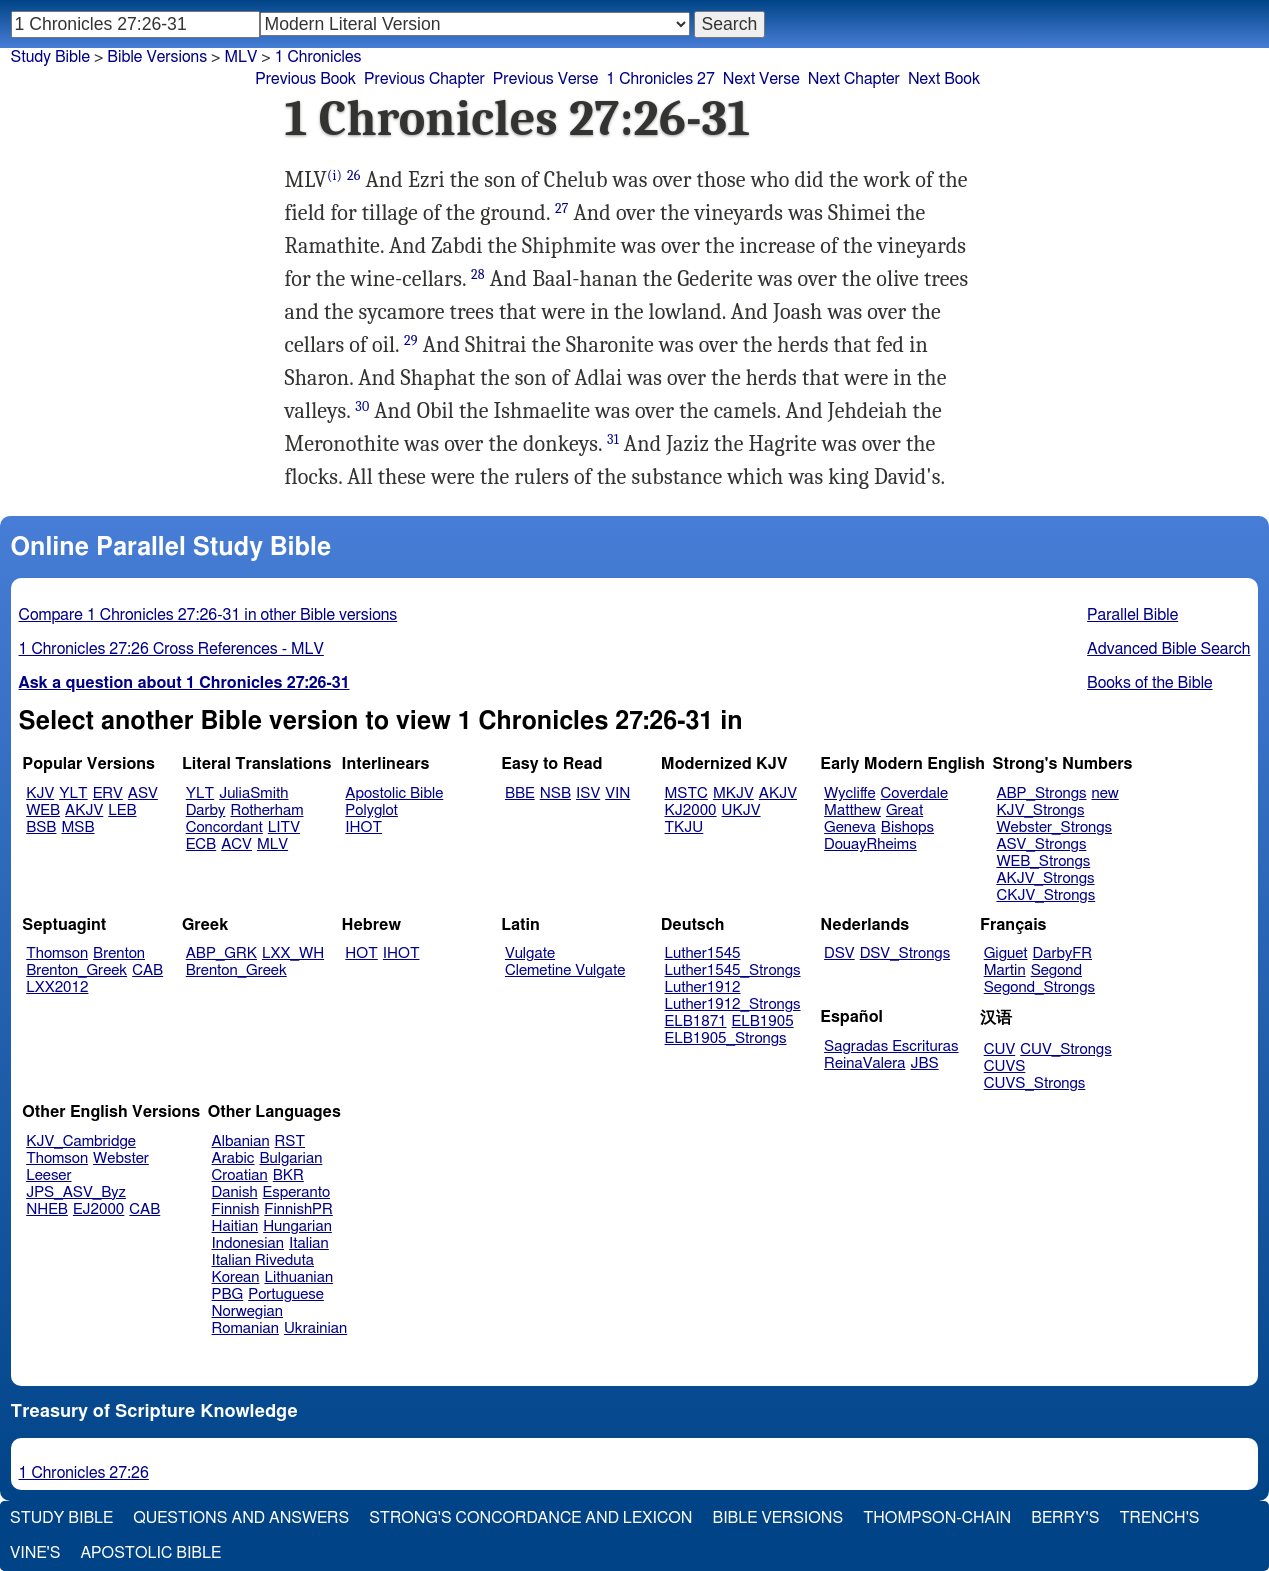 The image size is (1269, 1571). I want to click on CUVS_Strongs, so click(1035, 1083).